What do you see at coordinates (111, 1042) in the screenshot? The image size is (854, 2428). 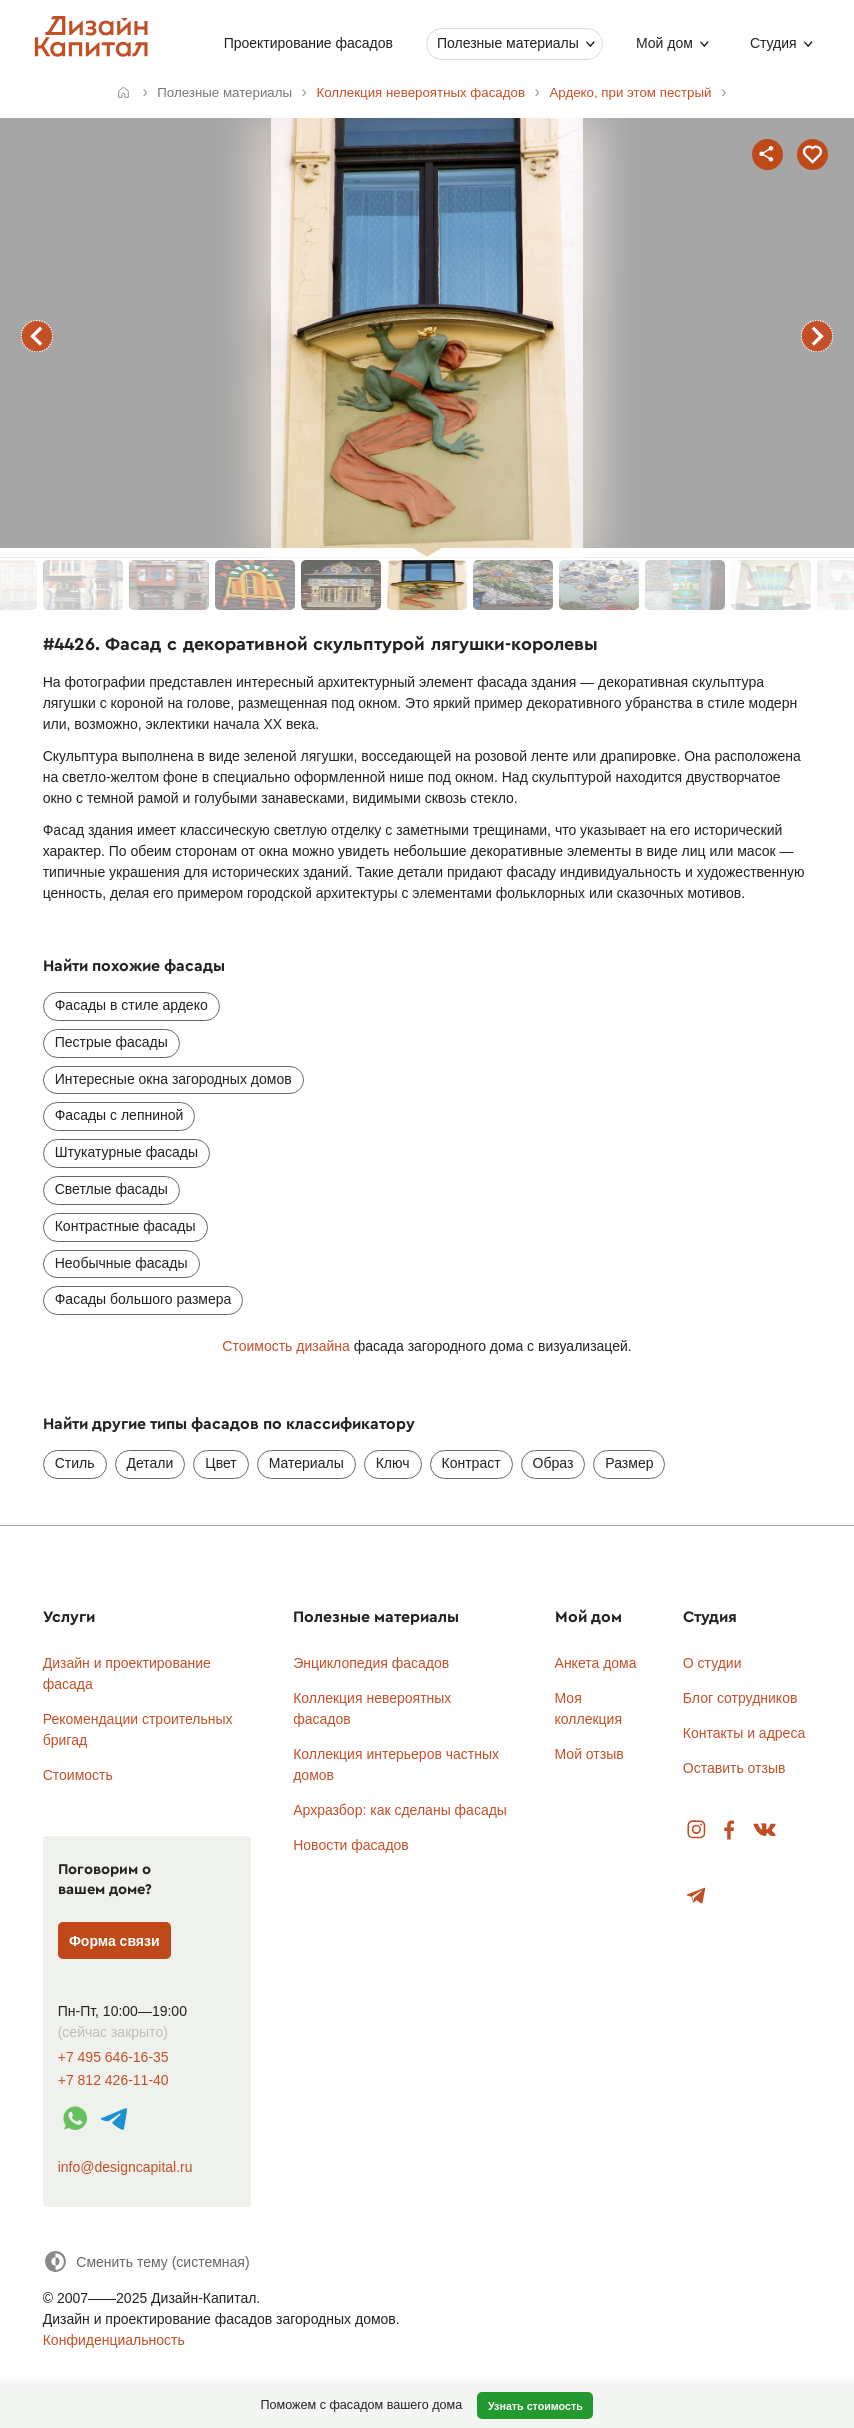 I see `Пестрые фасады` at bounding box center [111, 1042].